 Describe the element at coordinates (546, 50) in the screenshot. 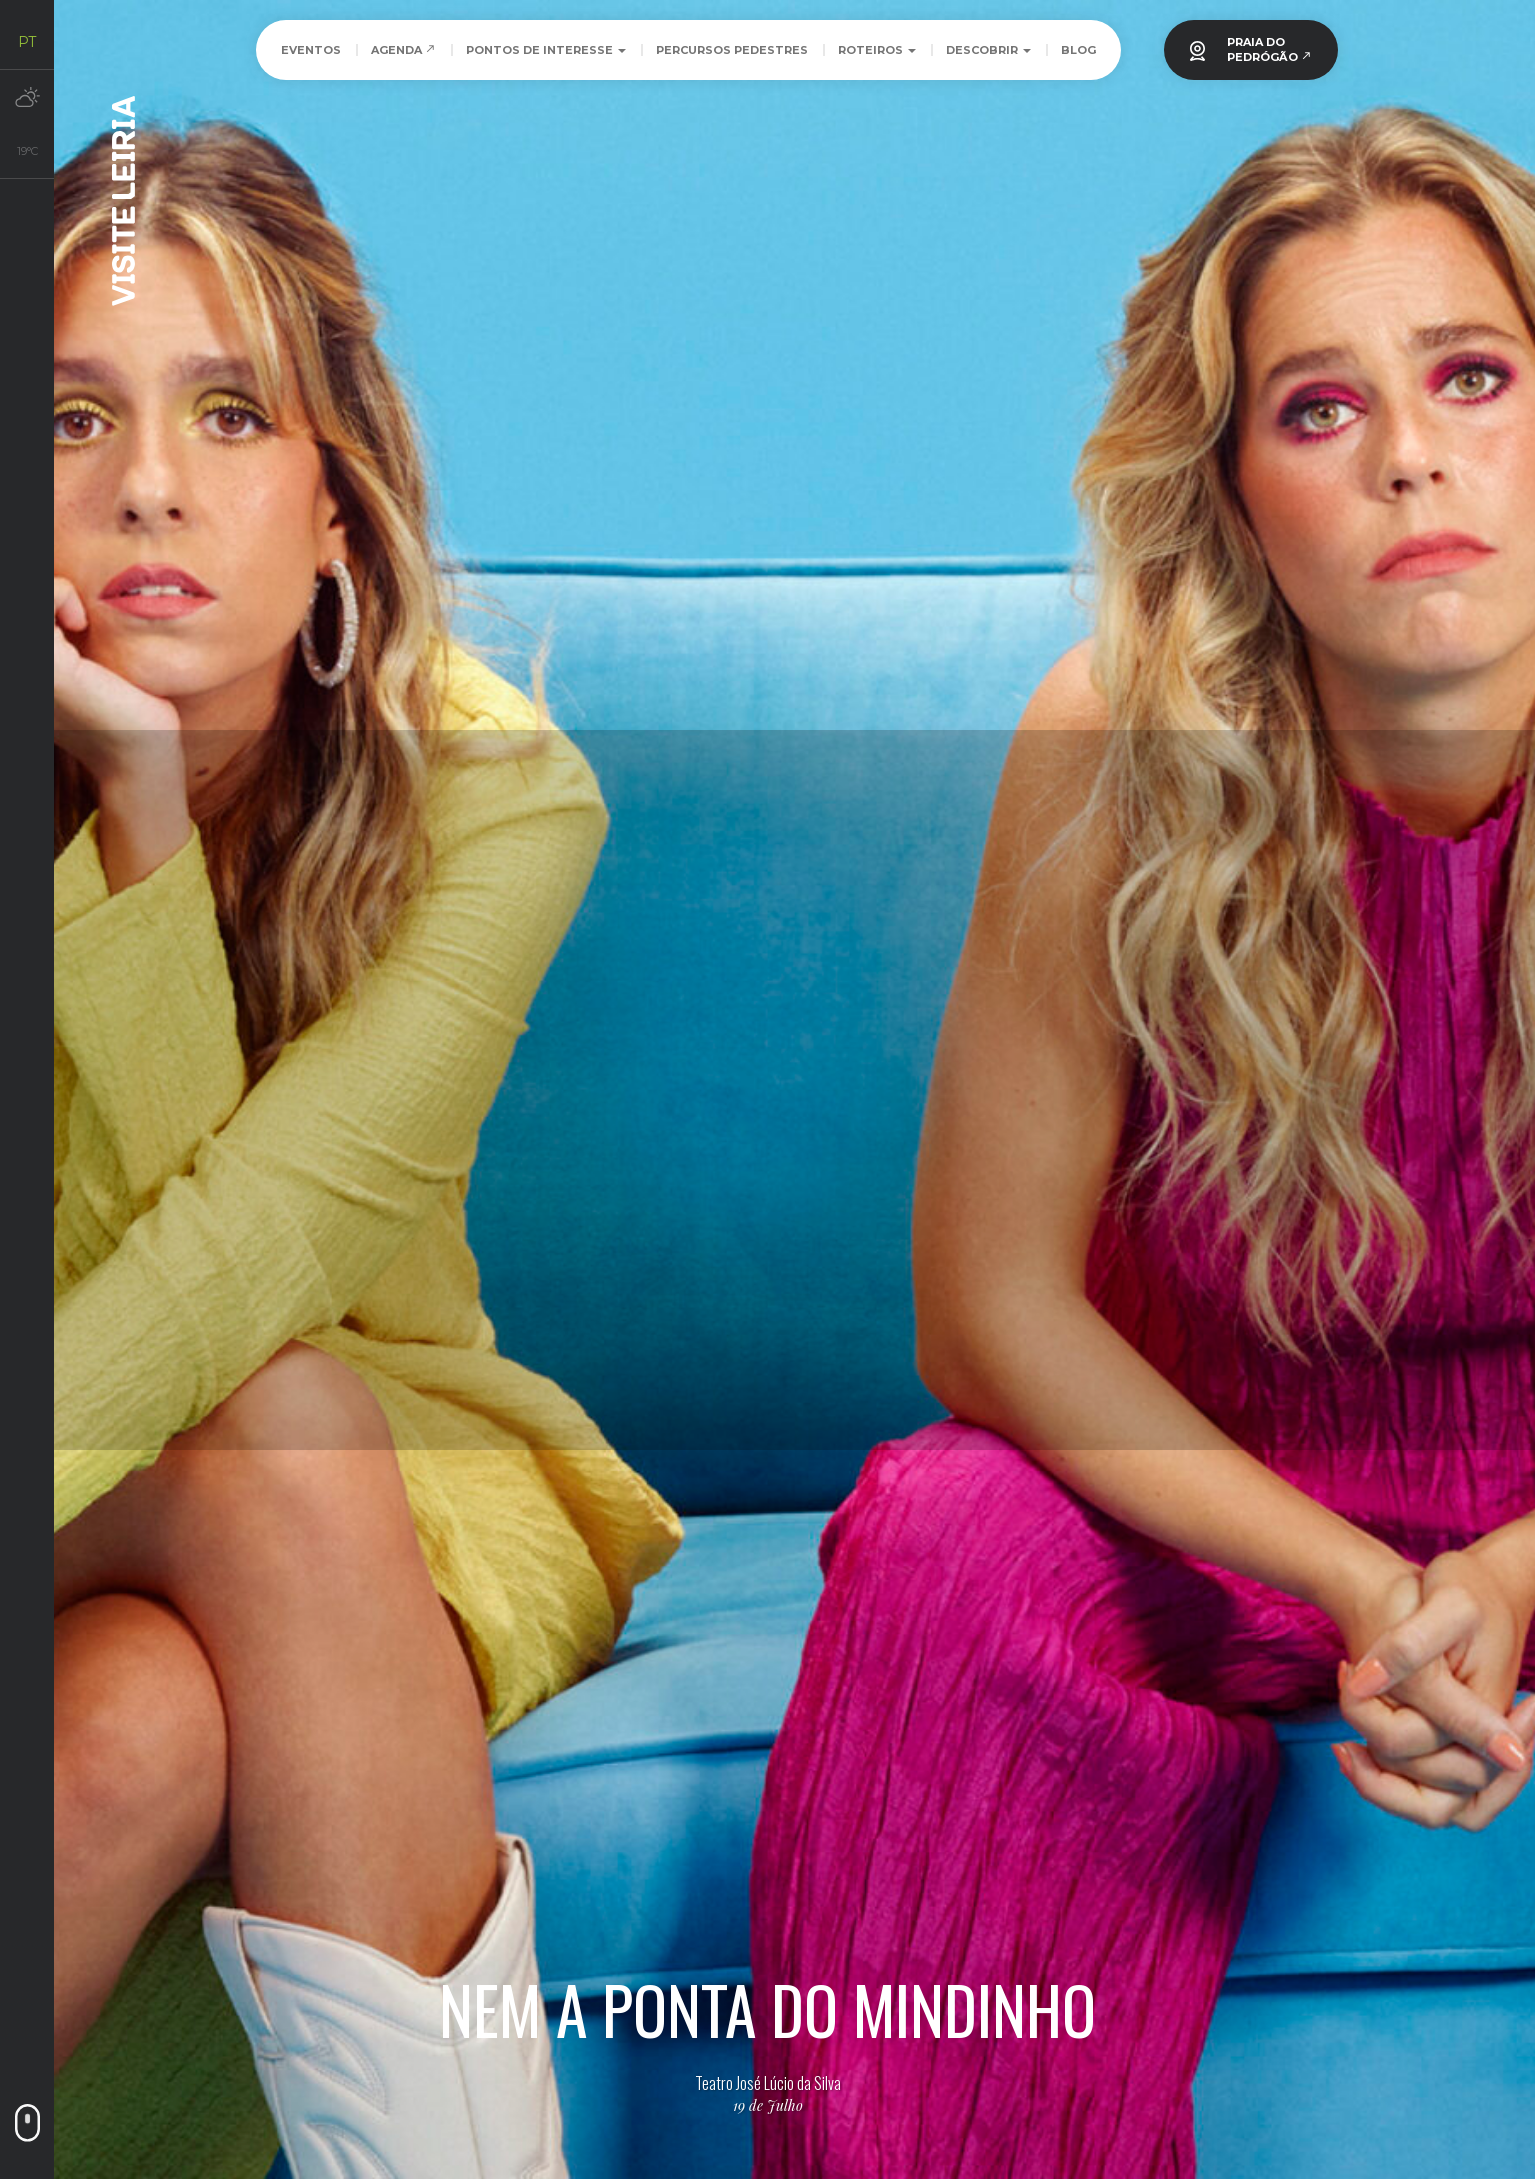

I see `Pontos de Interesse` at that location.